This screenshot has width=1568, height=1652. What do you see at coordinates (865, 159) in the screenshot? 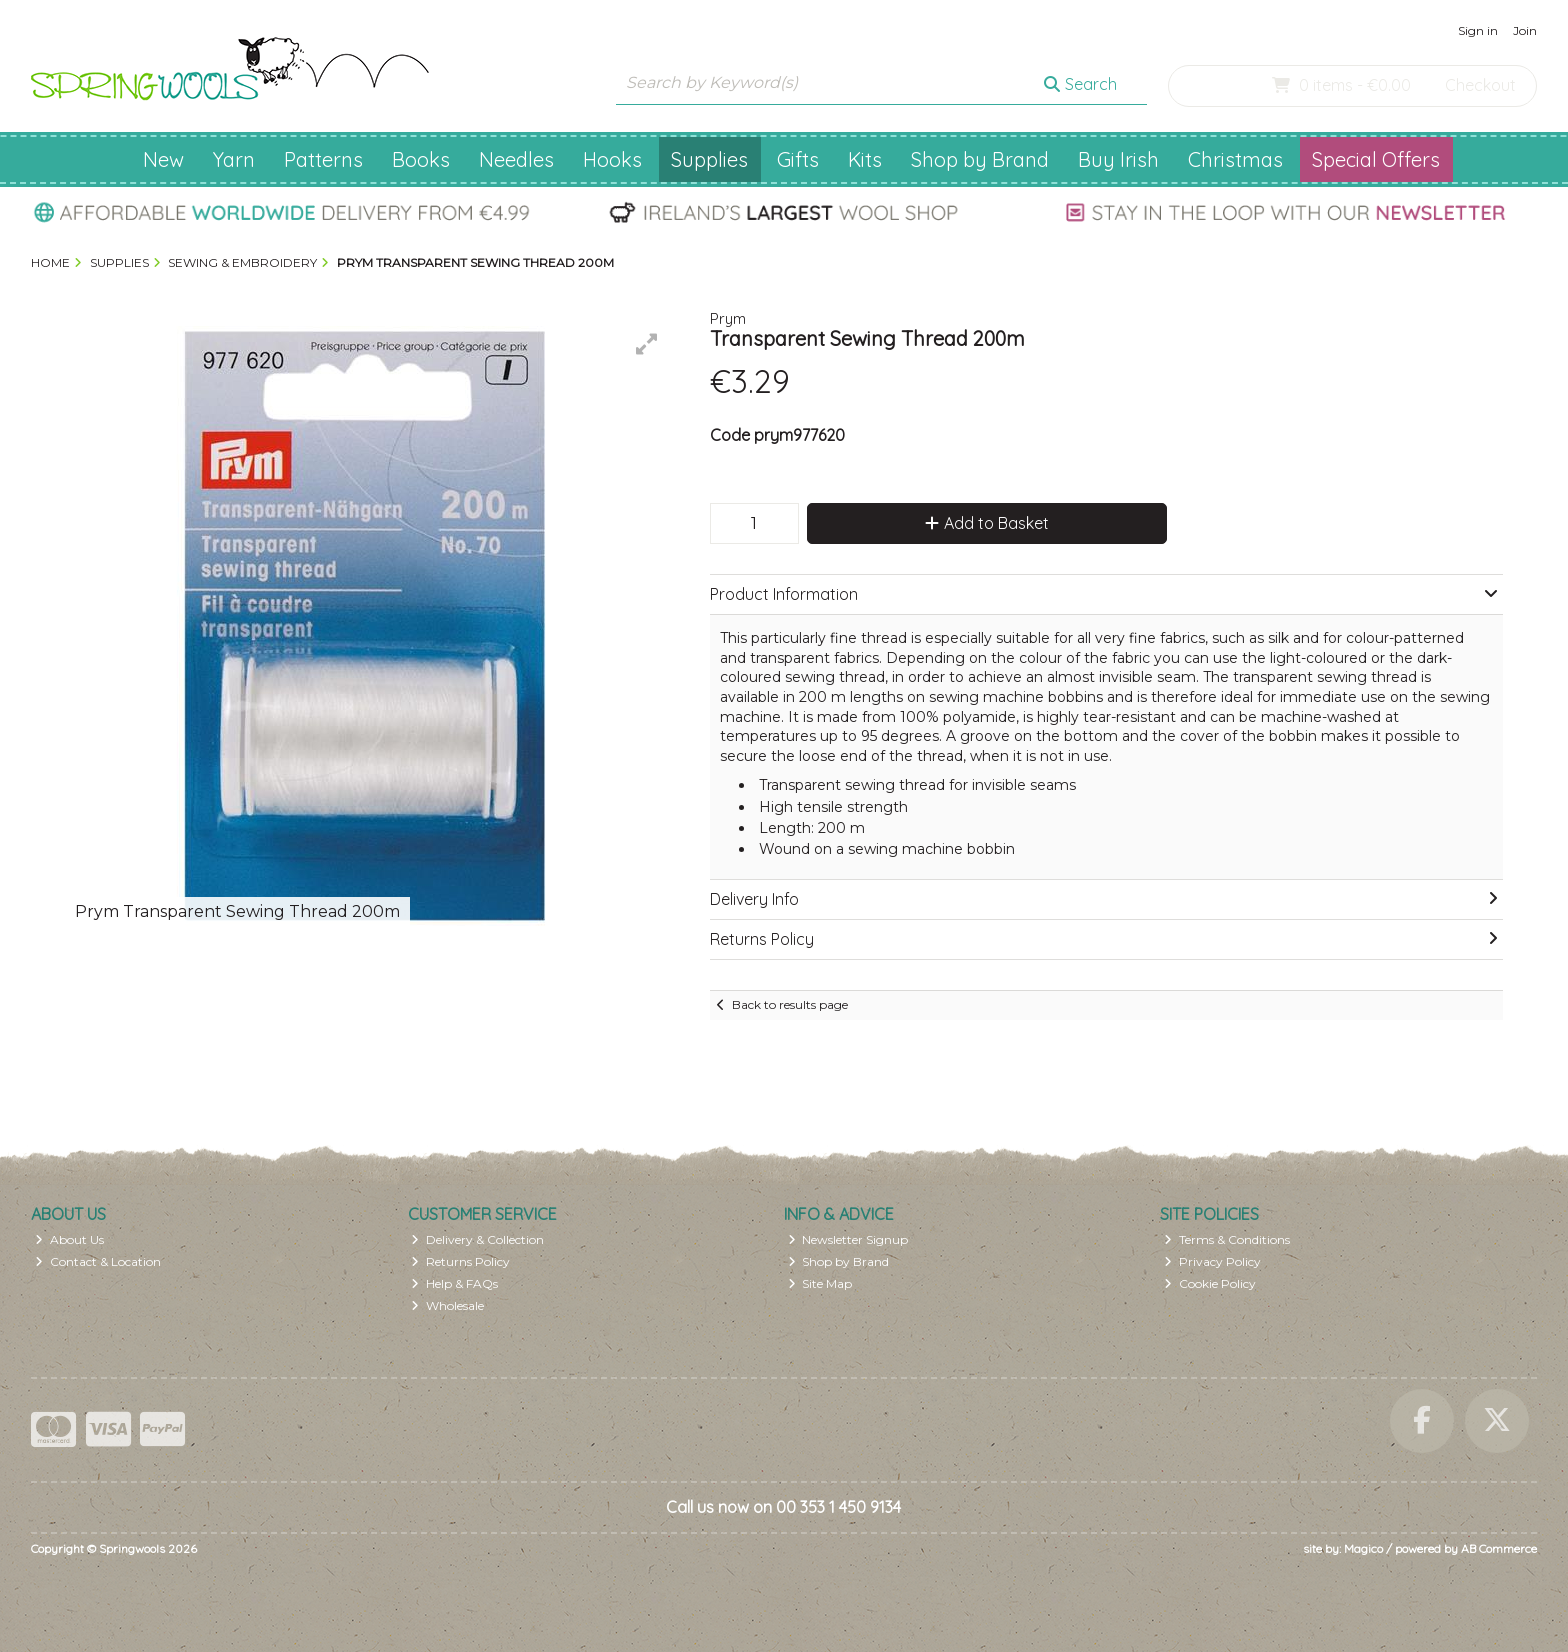
I see `Kits` at bounding box center [865, 159].